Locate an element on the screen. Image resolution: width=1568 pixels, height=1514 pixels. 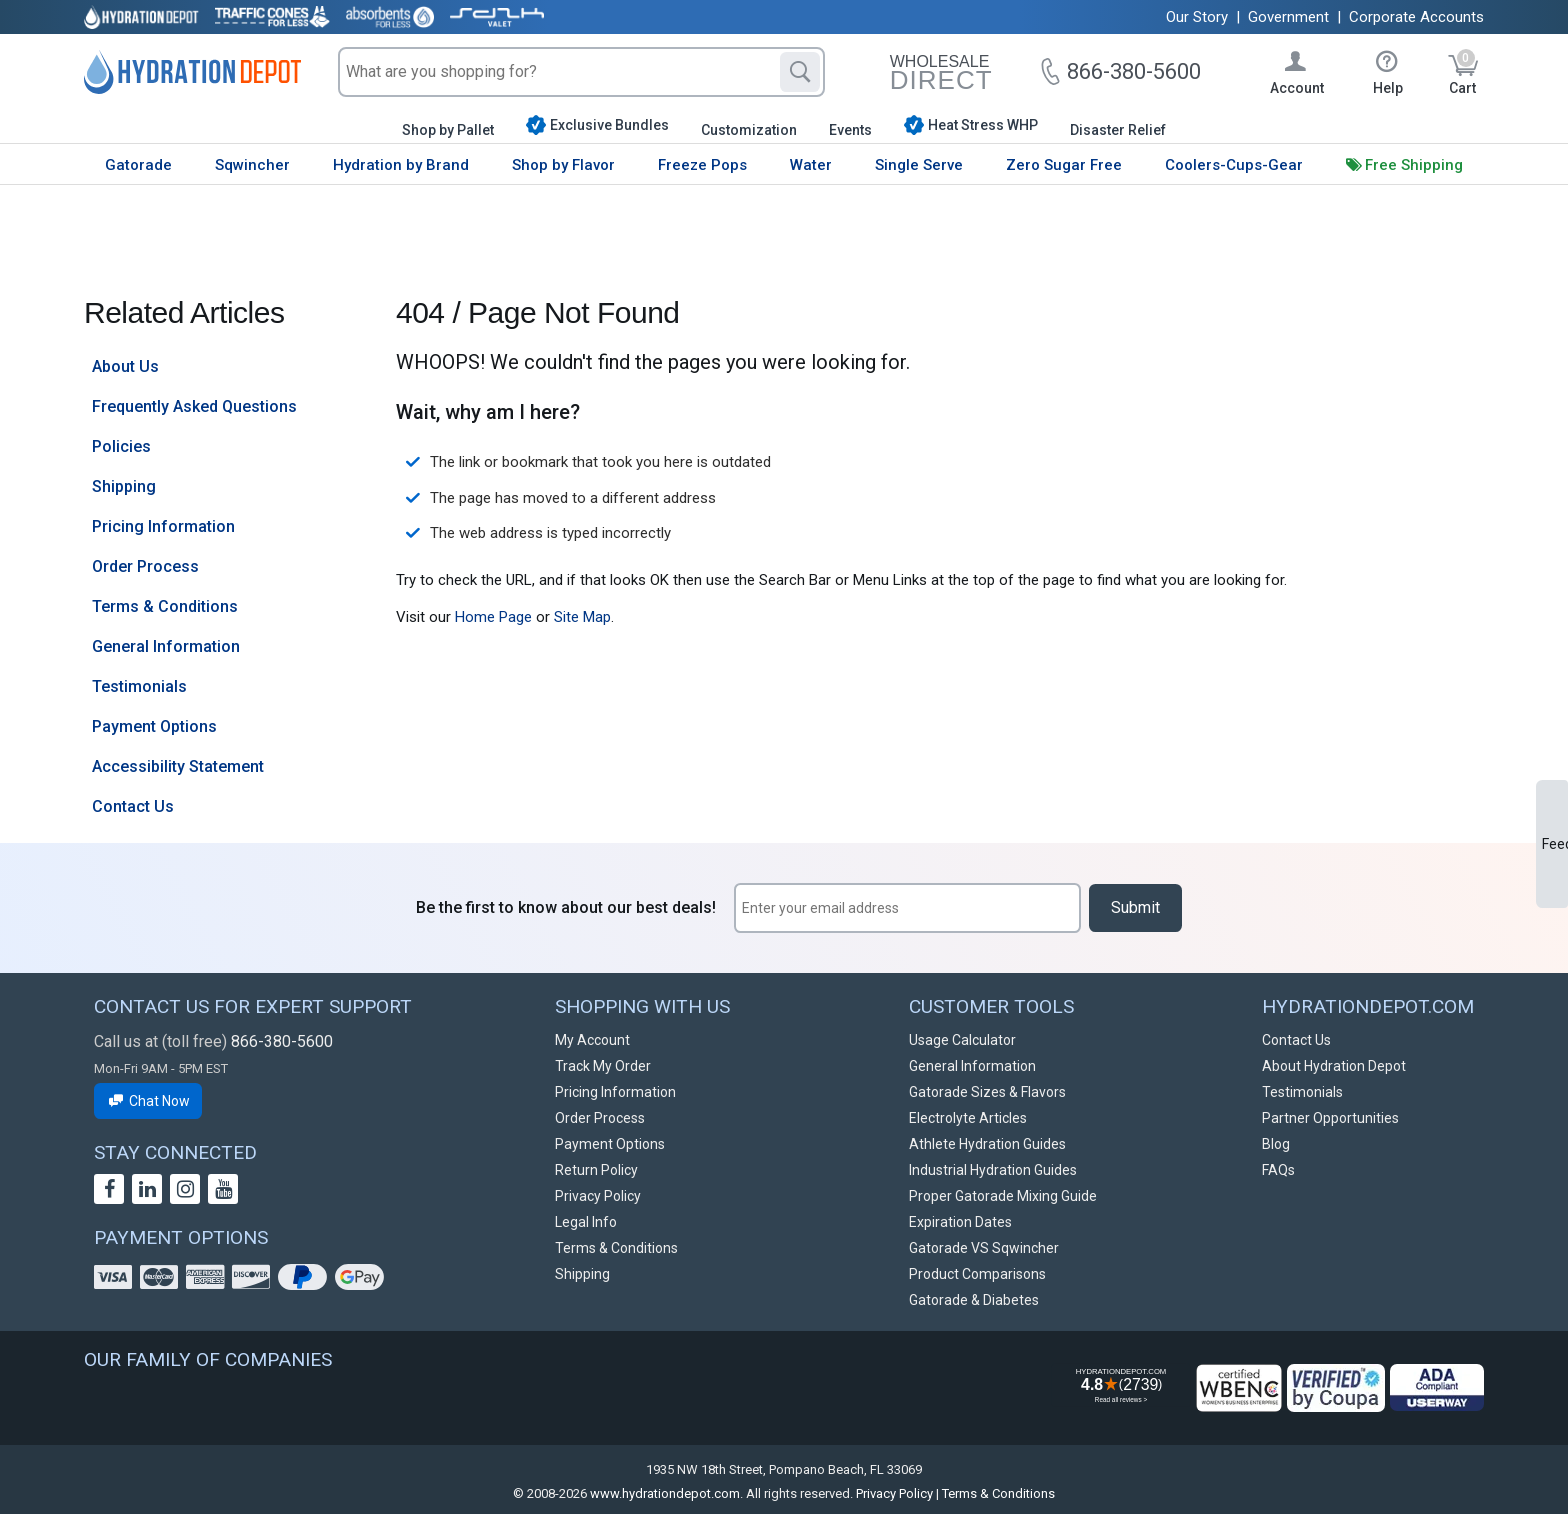
Gatorade & Diabetes is located at coordinates (974, 1300).